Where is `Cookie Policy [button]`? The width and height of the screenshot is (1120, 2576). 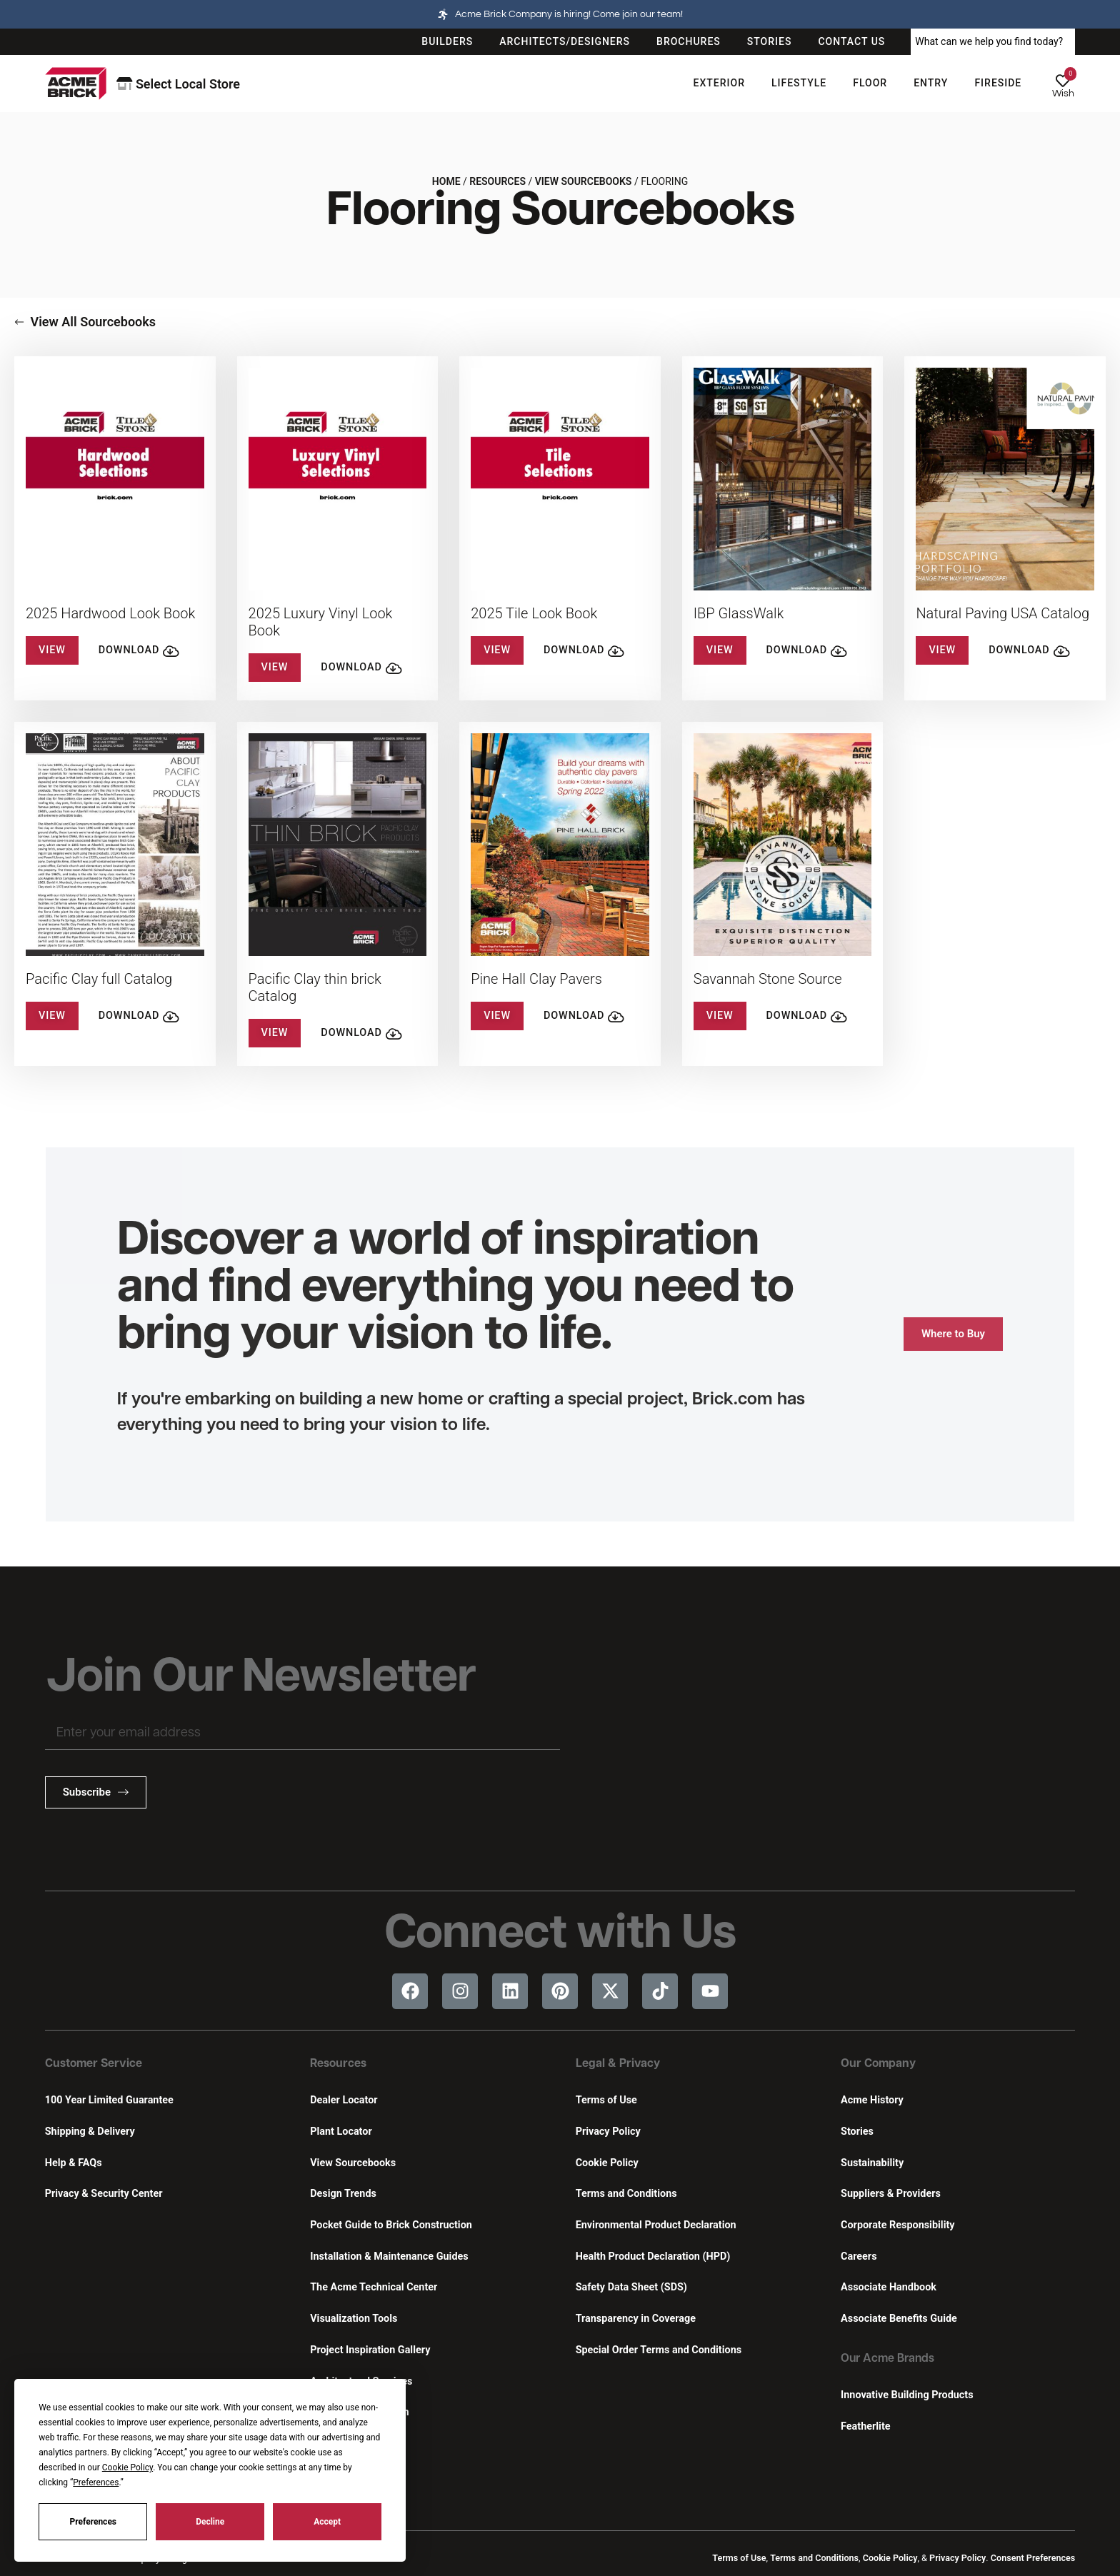 Cookie Policy [button] is located at coordinates (127, 2467).